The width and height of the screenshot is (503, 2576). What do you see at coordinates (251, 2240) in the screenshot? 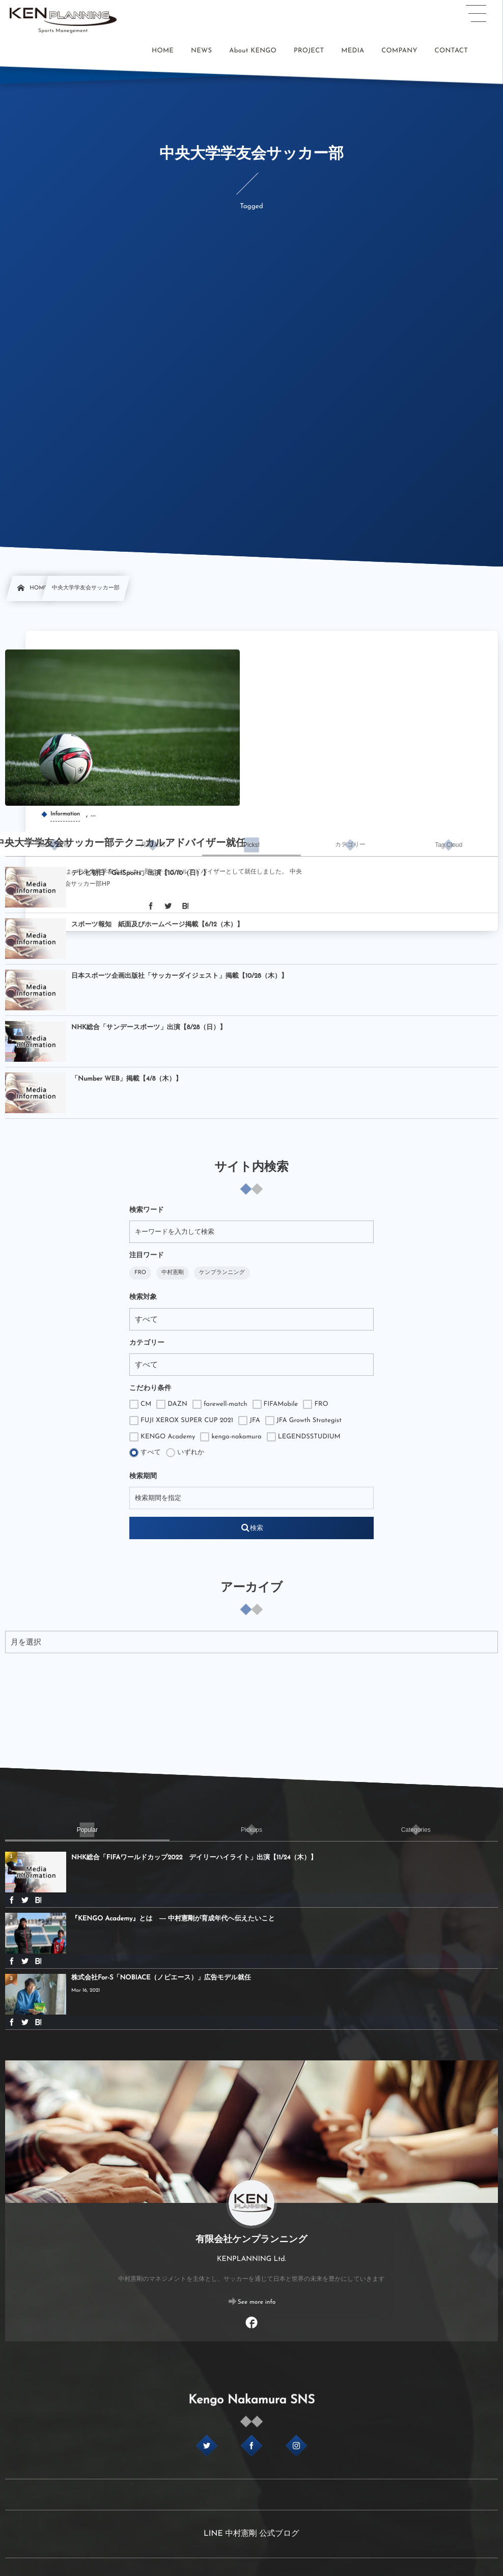
I see `有限会社ケンプランニング` at bounding box center [251, 2240].